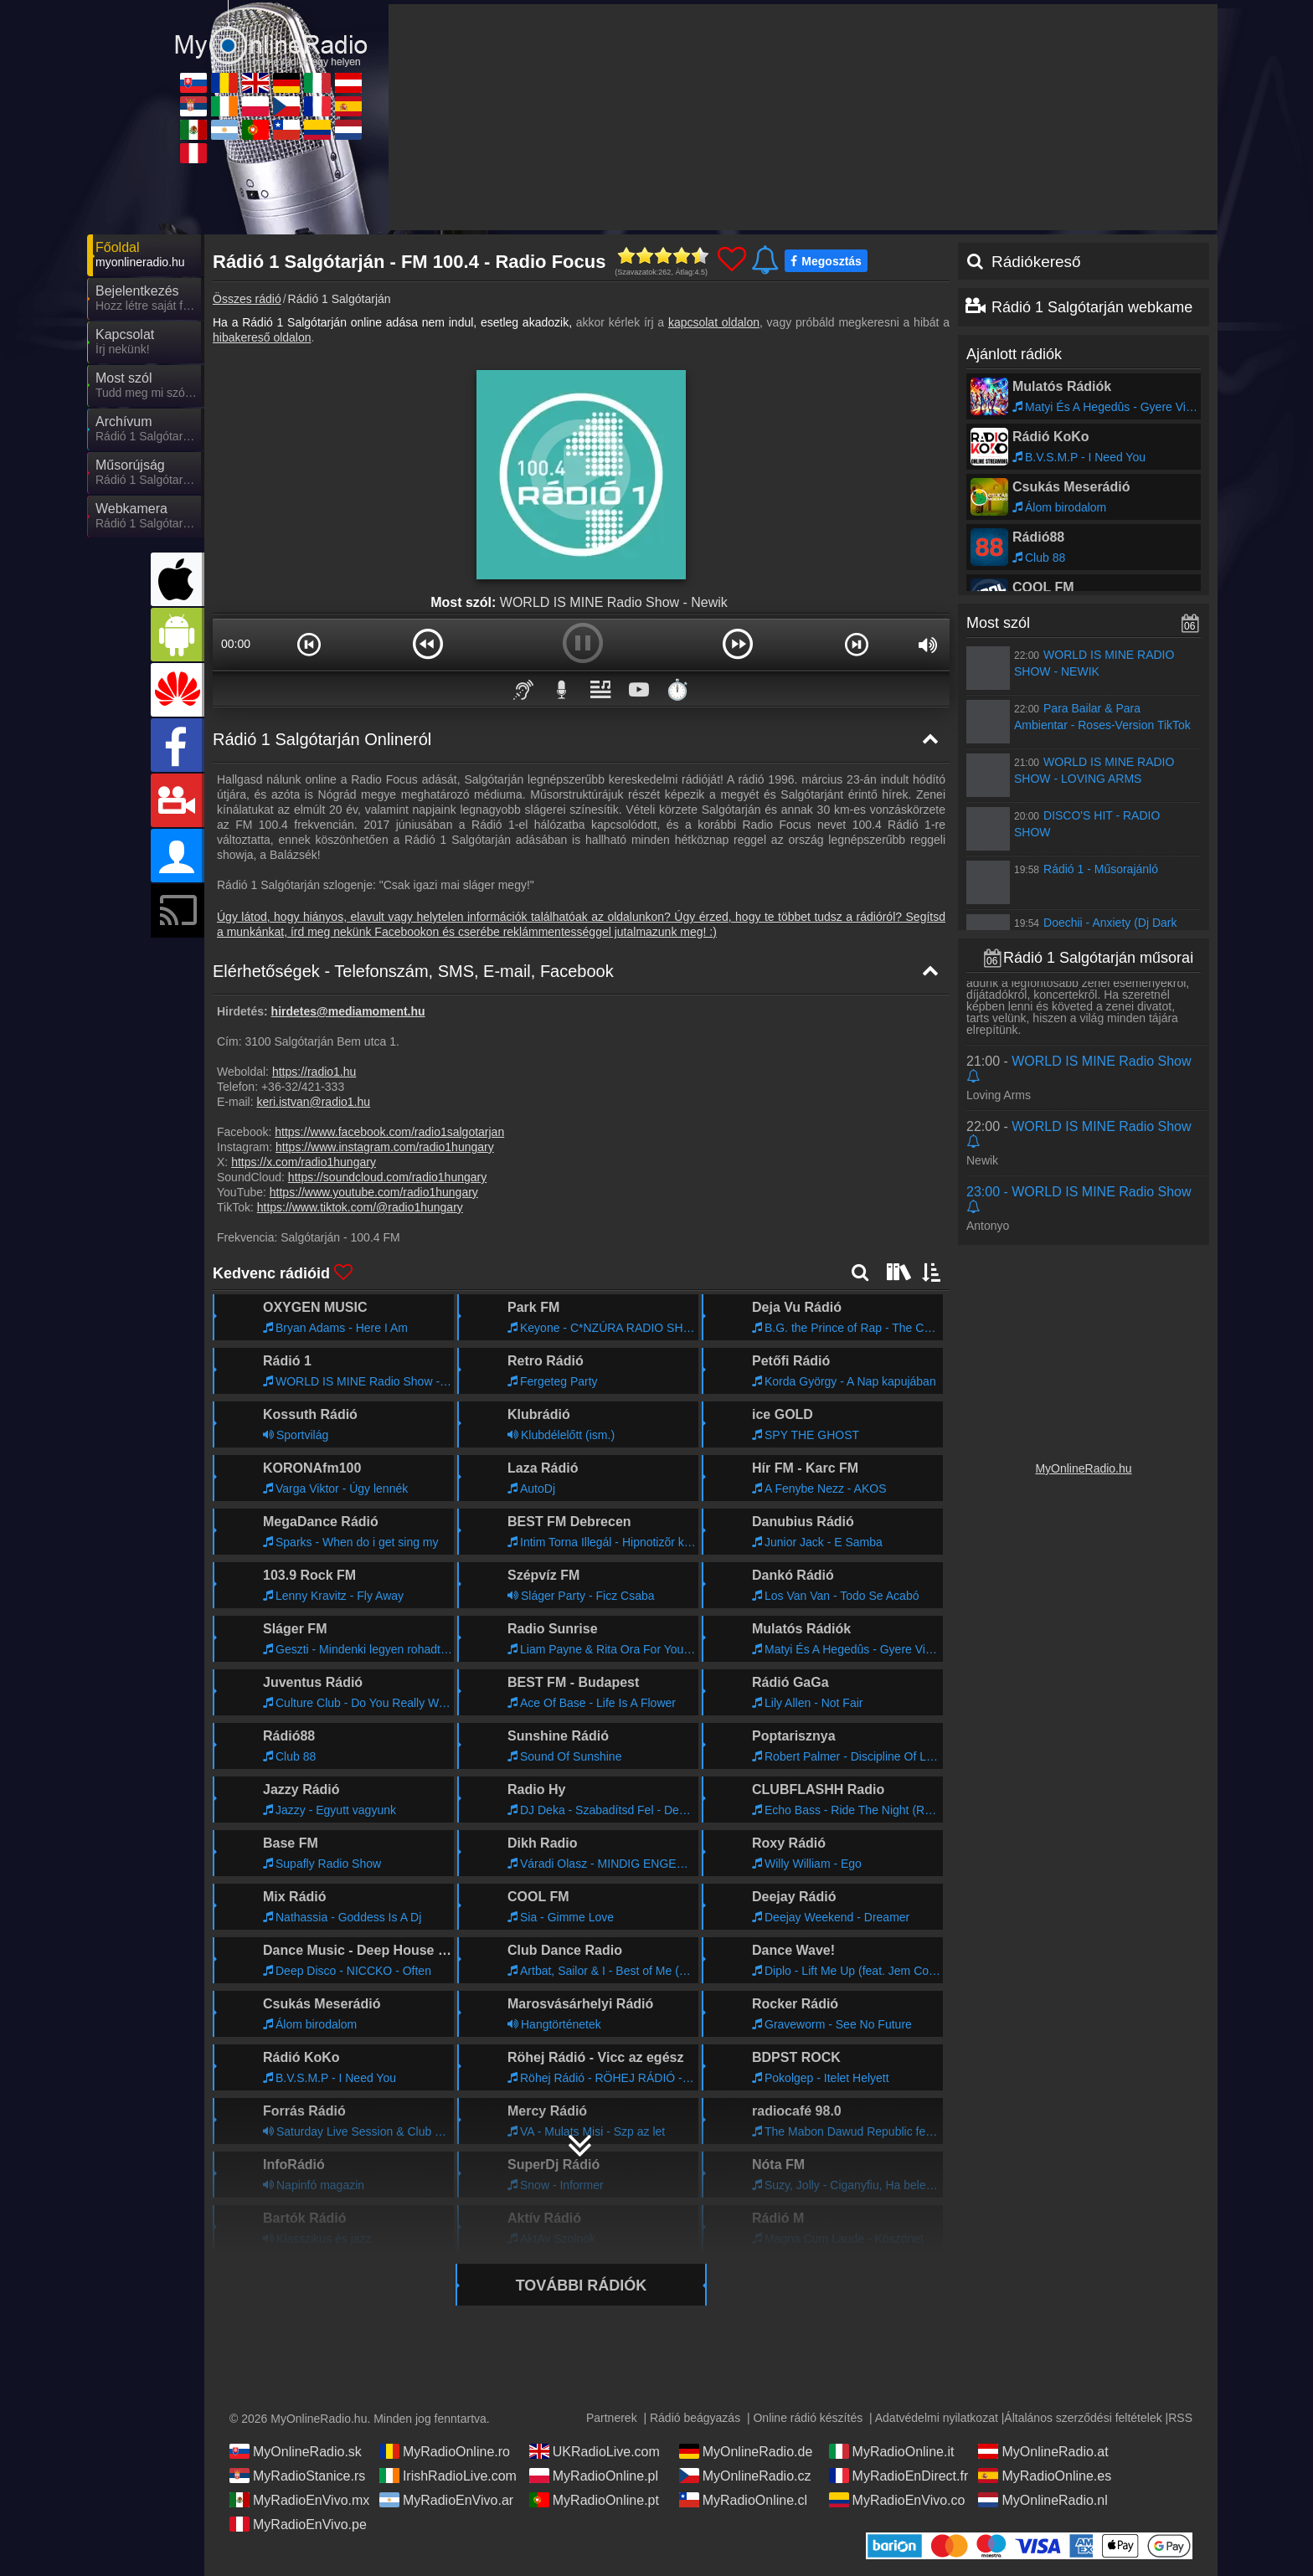 Image resolution: width=1313 pixels, height=2576 pixels. I want to click on MyRadioOnline.pl, so click(593, 2475).